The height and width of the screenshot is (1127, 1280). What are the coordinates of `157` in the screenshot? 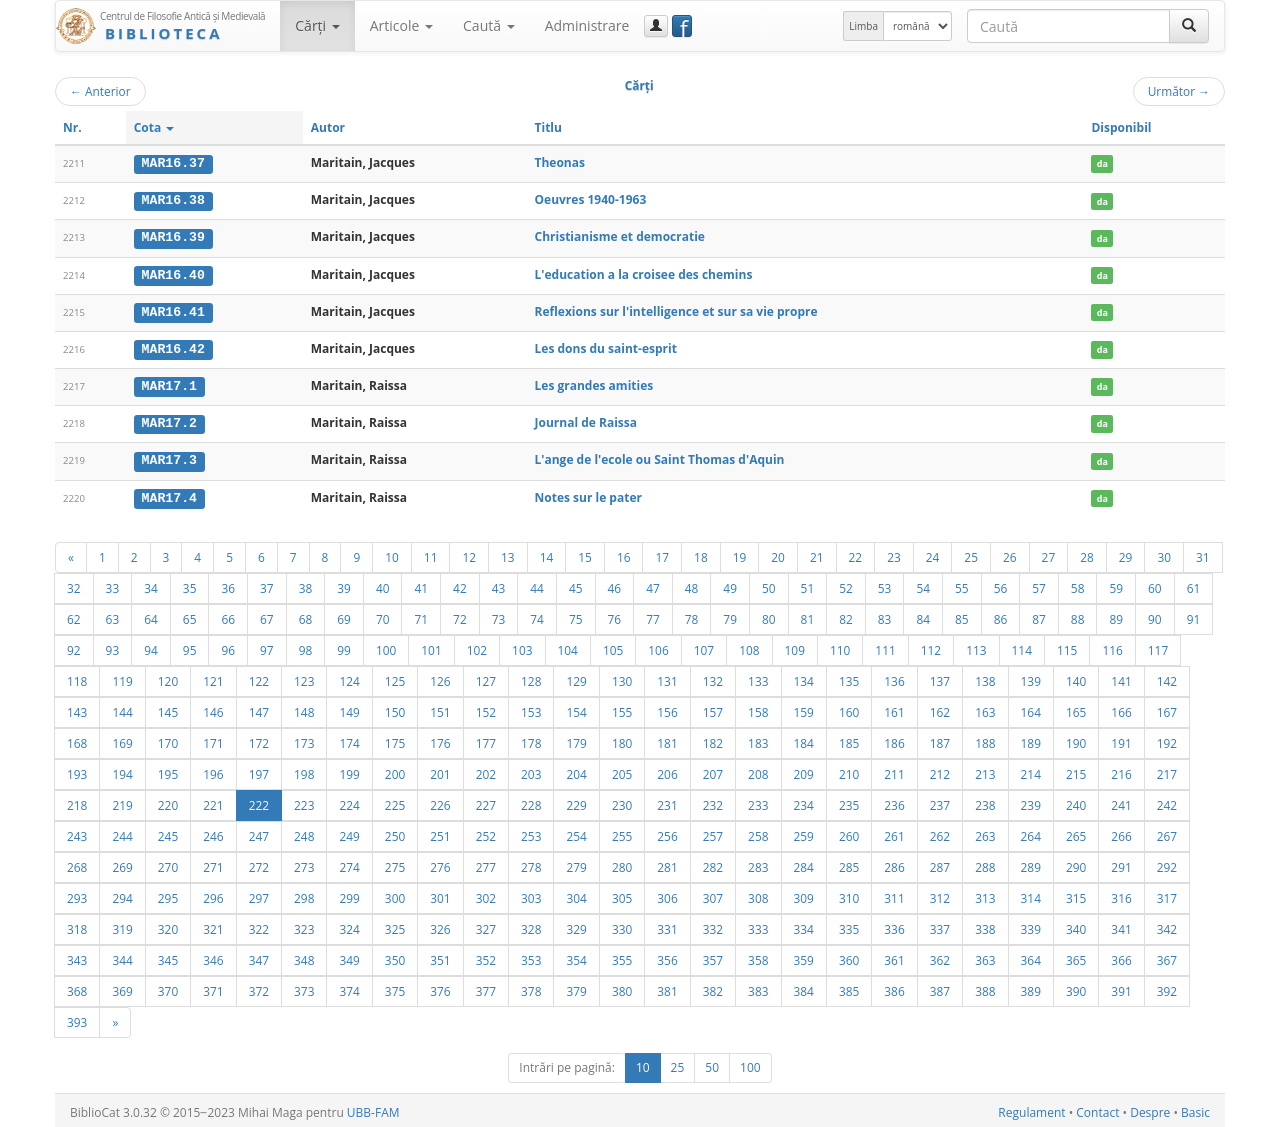 It's located at (713, 708).